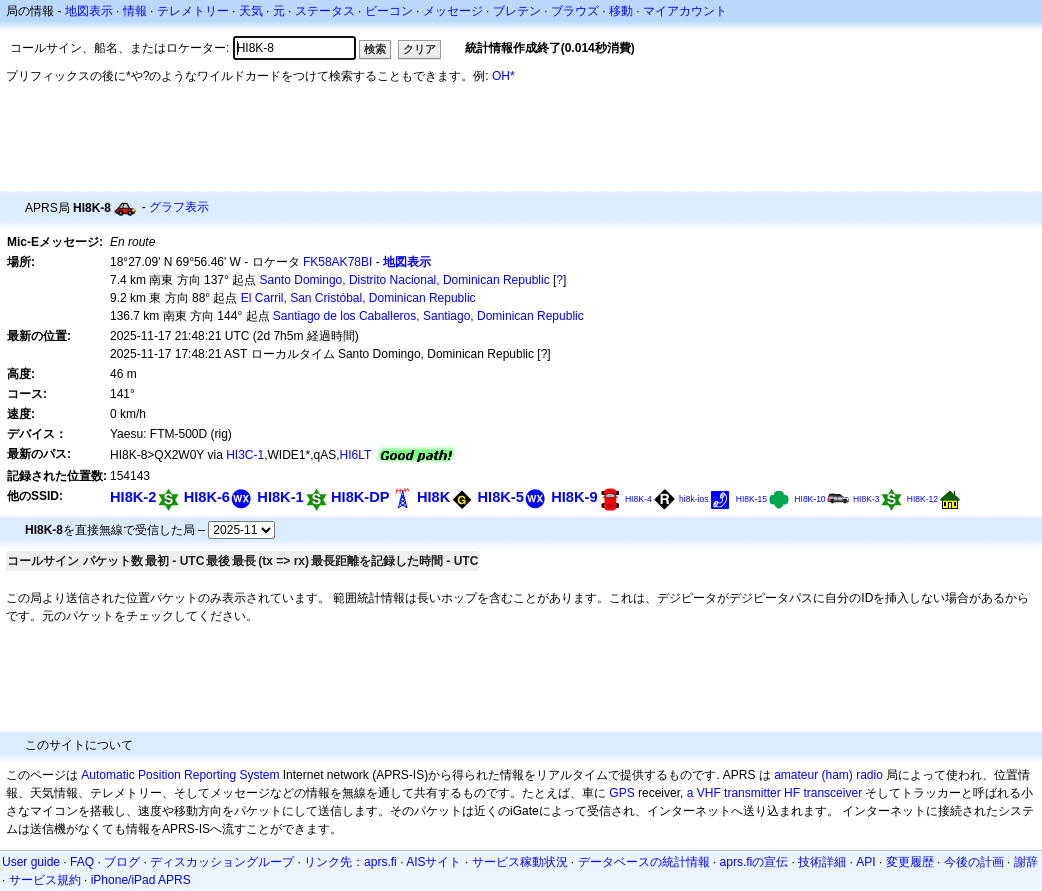 This screenshot has height=891, width=1042. I want to click on HI8K-9, so click(574, 497).